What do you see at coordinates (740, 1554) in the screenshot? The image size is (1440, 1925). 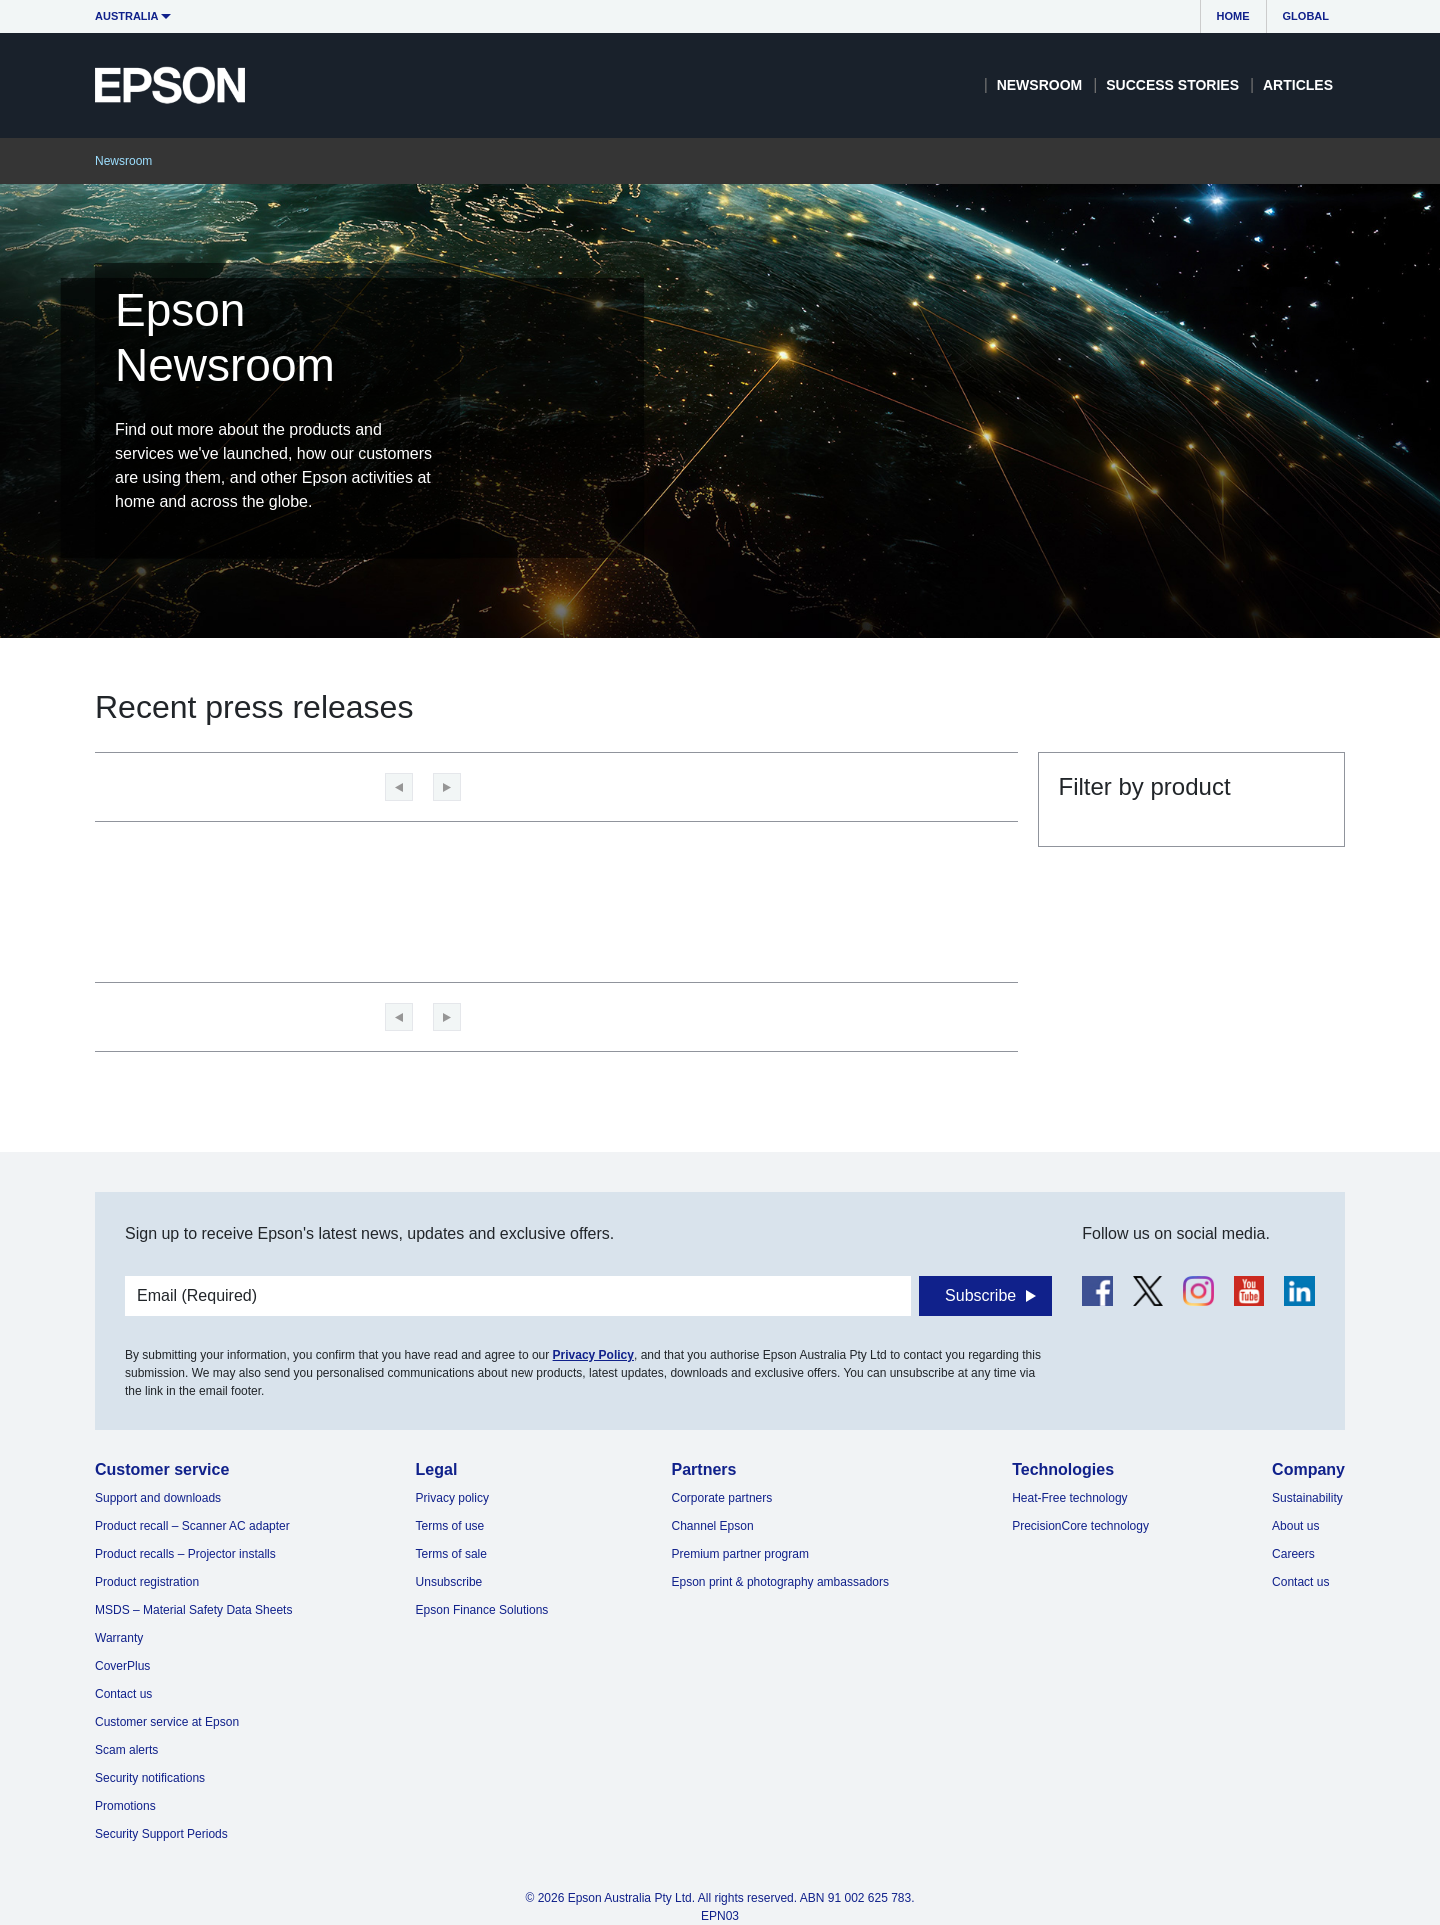 I see `Premium partner program` at bounding box center [740, 1554].